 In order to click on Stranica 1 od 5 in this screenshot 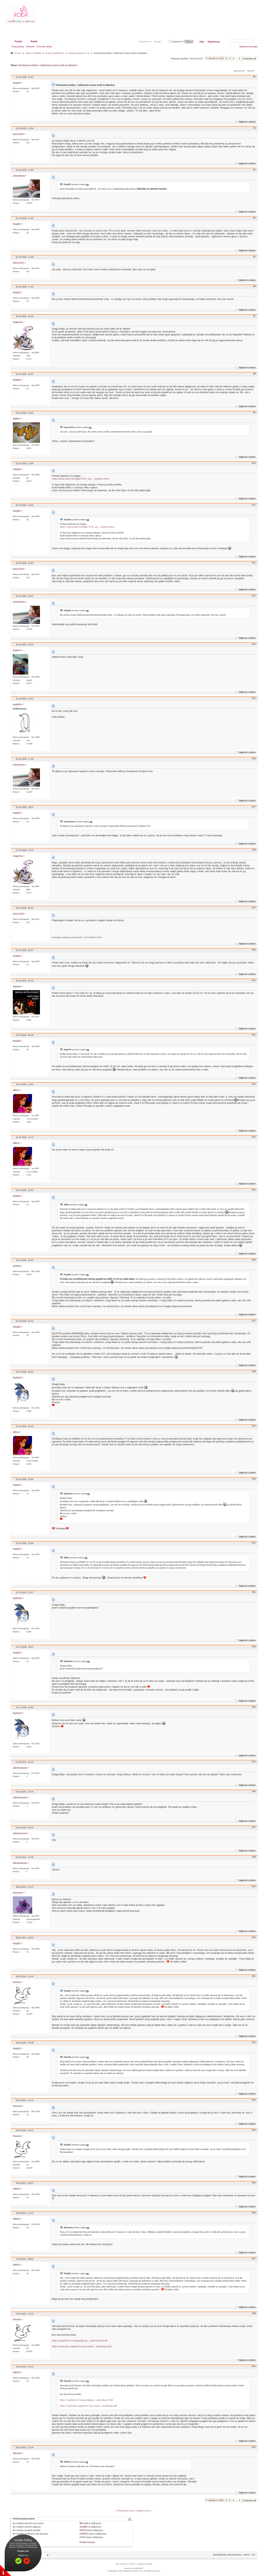, I will do `click(216, 58)`.